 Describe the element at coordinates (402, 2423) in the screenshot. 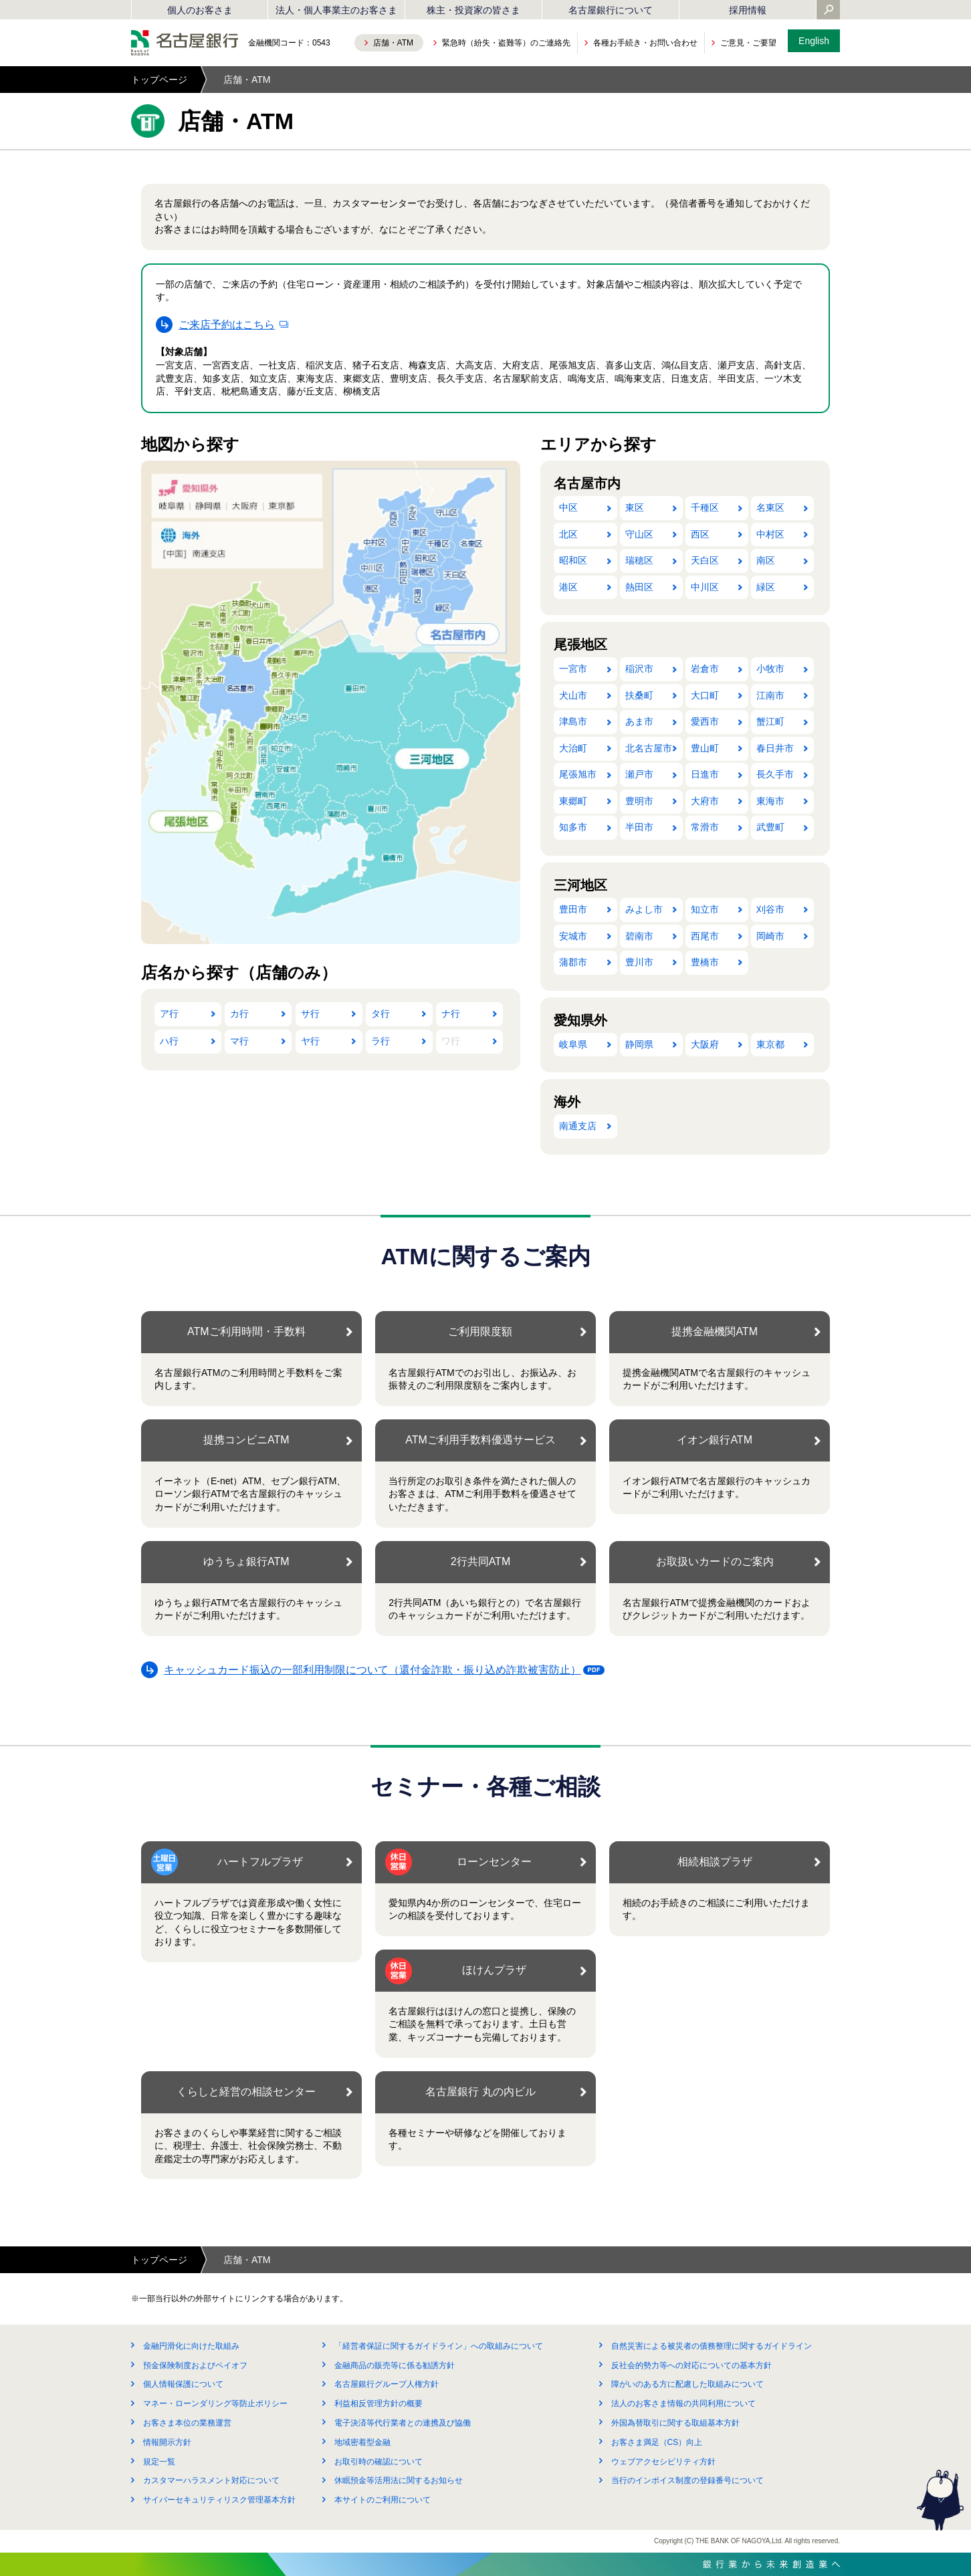

I see `電子決済等代行業者との連携及び協働` at that location.